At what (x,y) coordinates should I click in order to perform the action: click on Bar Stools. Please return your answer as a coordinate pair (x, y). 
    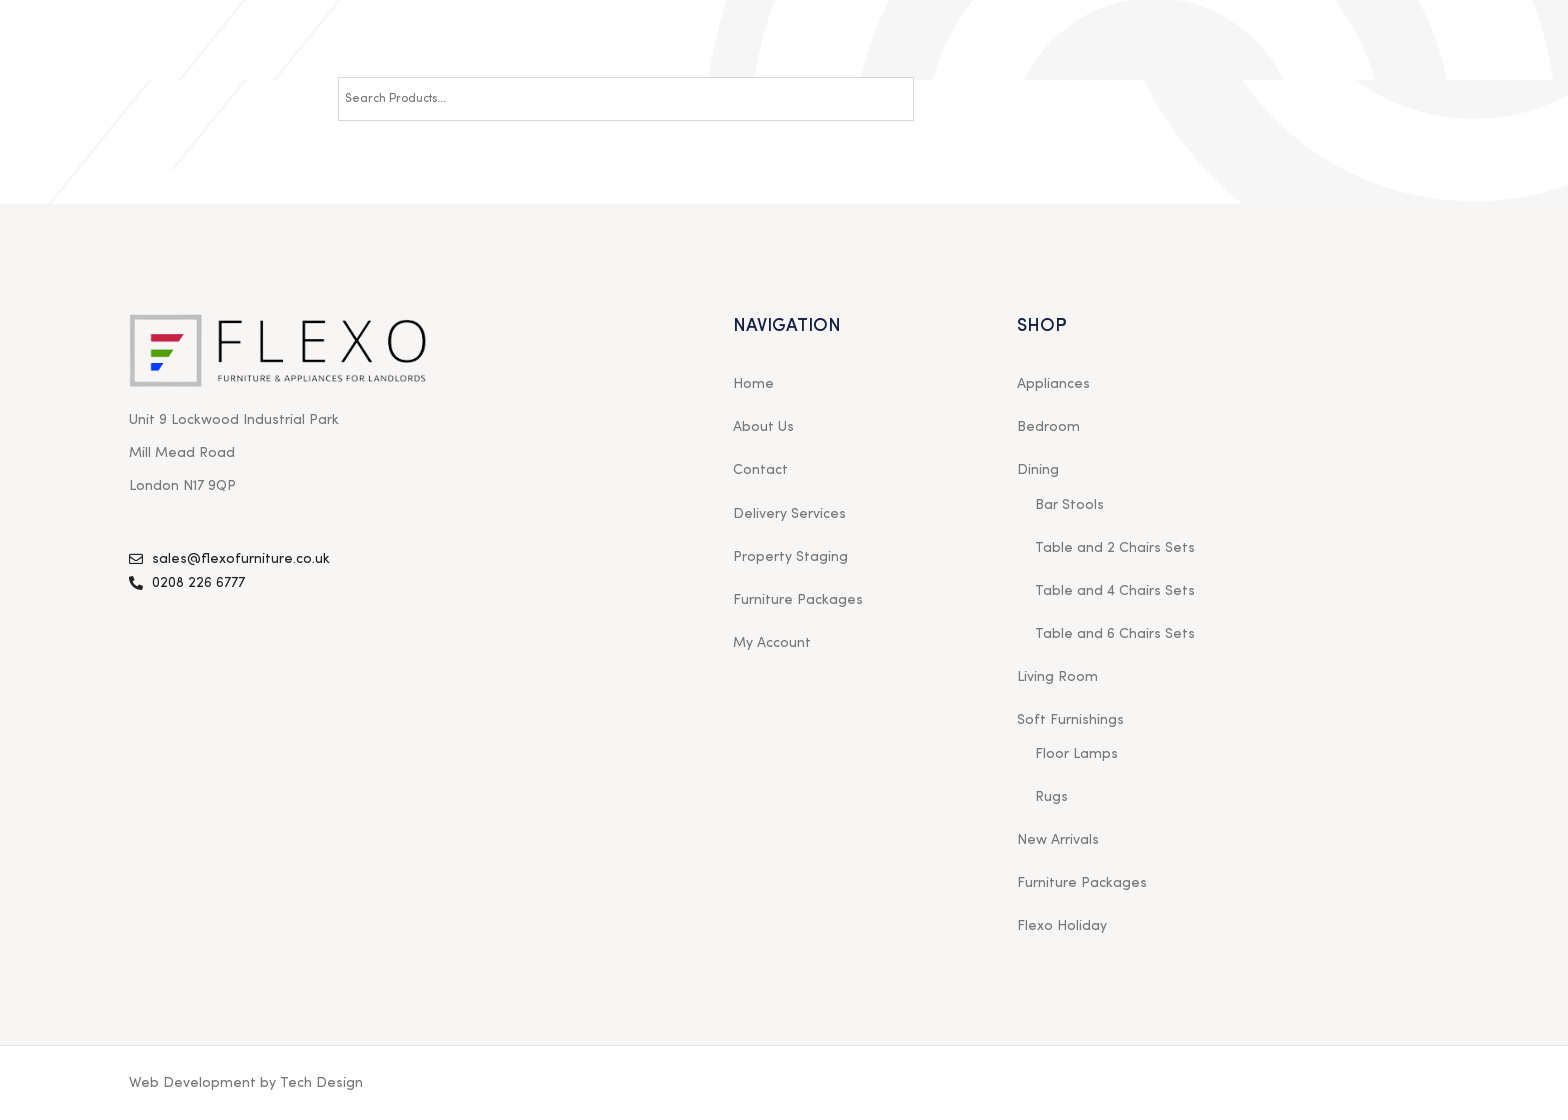
    Looking at the image, I should click on (1069, 505).